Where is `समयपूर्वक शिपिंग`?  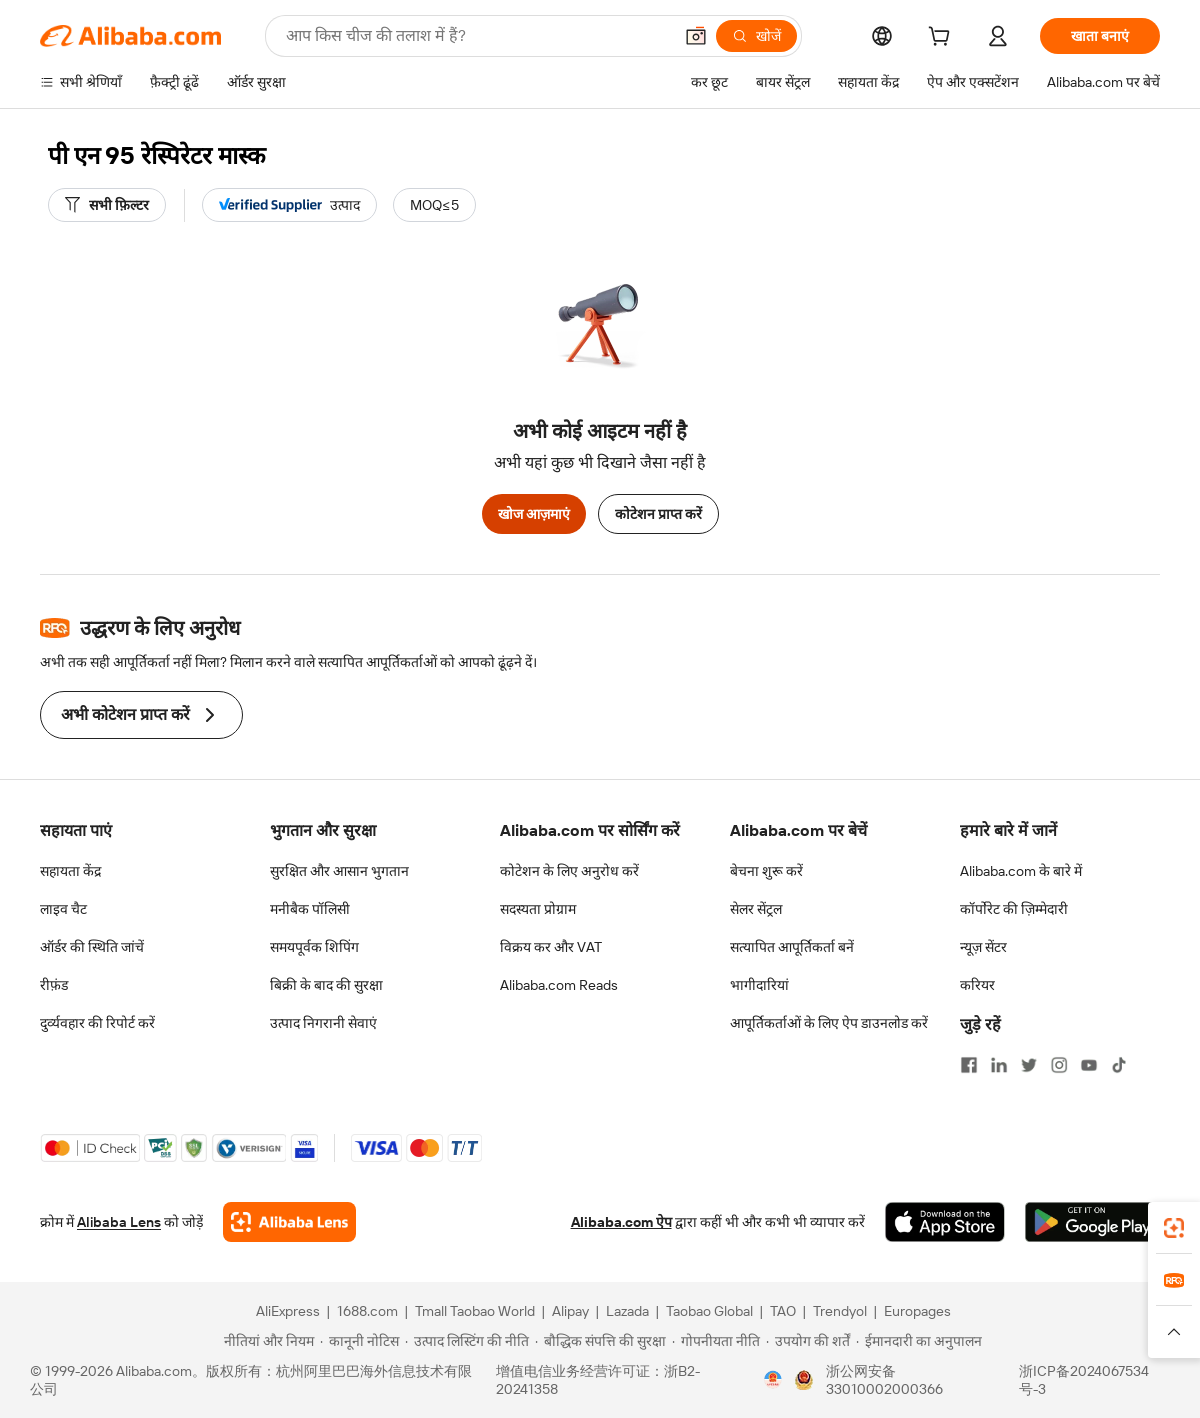
समयपूर्वक शिपिंग is located at coordinates (314, 947).